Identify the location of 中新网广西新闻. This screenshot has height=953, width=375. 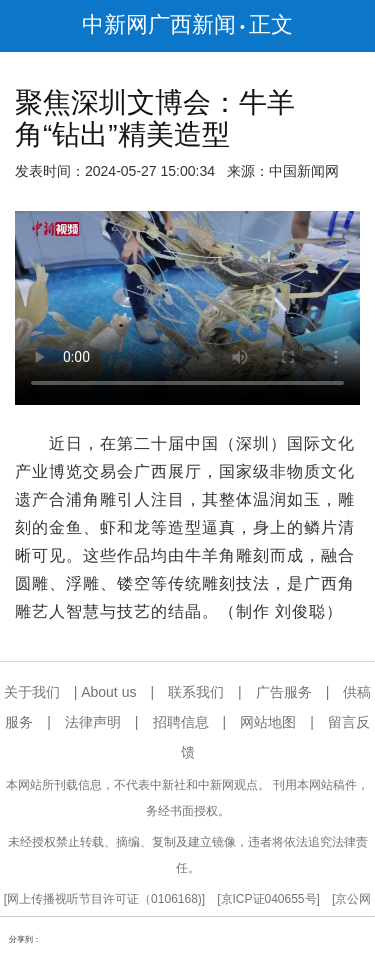
(159, 24).